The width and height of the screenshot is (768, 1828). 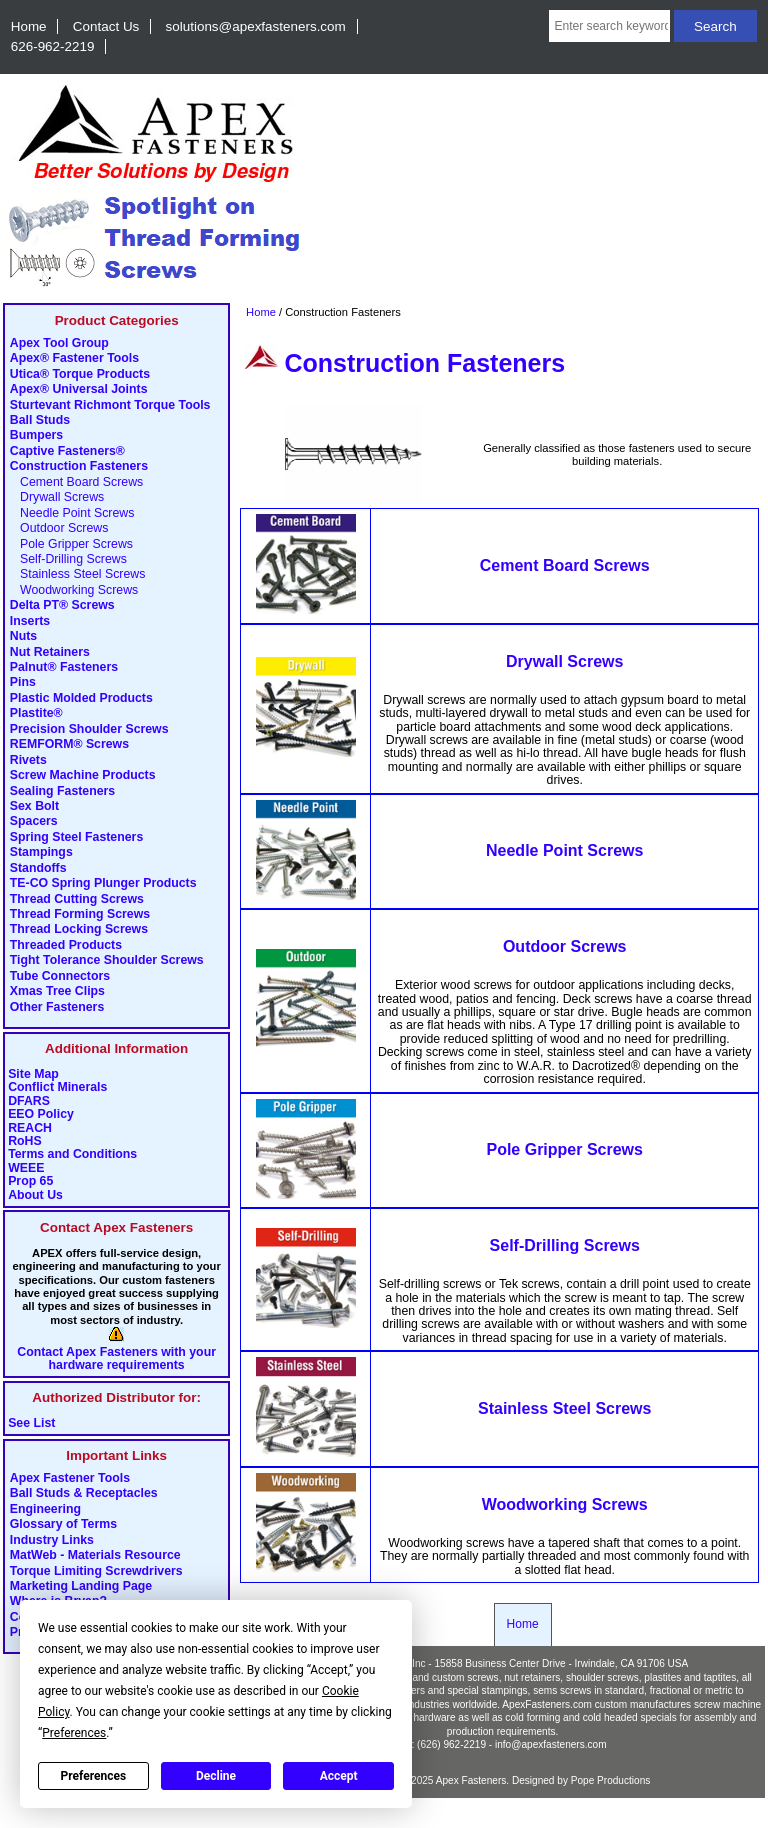 What do you see at coordinates (34, 822) in the screenshot?
I see `Spacers` at bounding box center [34, 822].